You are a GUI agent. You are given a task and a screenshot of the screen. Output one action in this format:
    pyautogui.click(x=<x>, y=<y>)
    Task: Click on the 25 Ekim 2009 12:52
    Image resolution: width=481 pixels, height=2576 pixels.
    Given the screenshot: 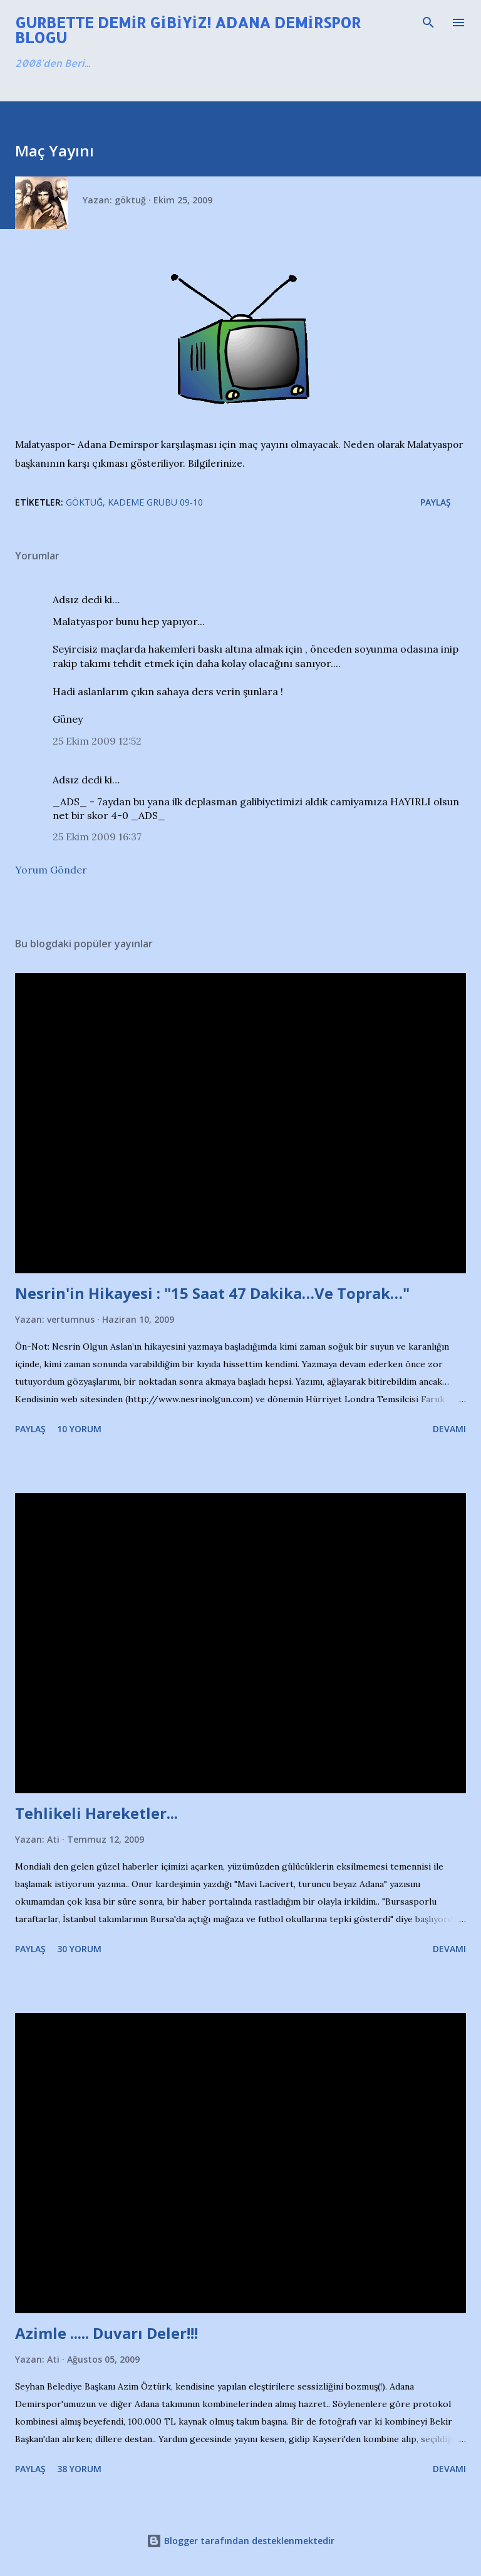 What is the action you would take?
    pyautogui.click(x=97, y=741)
    